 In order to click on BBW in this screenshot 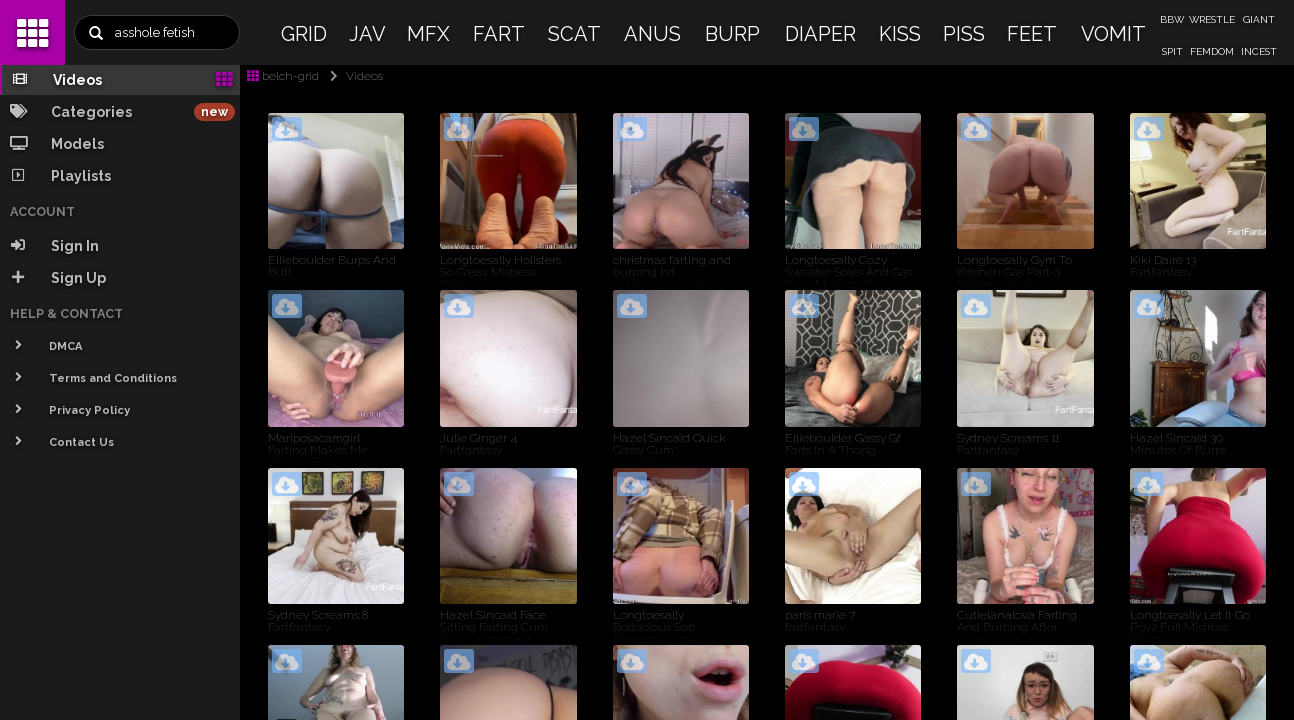, I will do `click(1172, 19)`.